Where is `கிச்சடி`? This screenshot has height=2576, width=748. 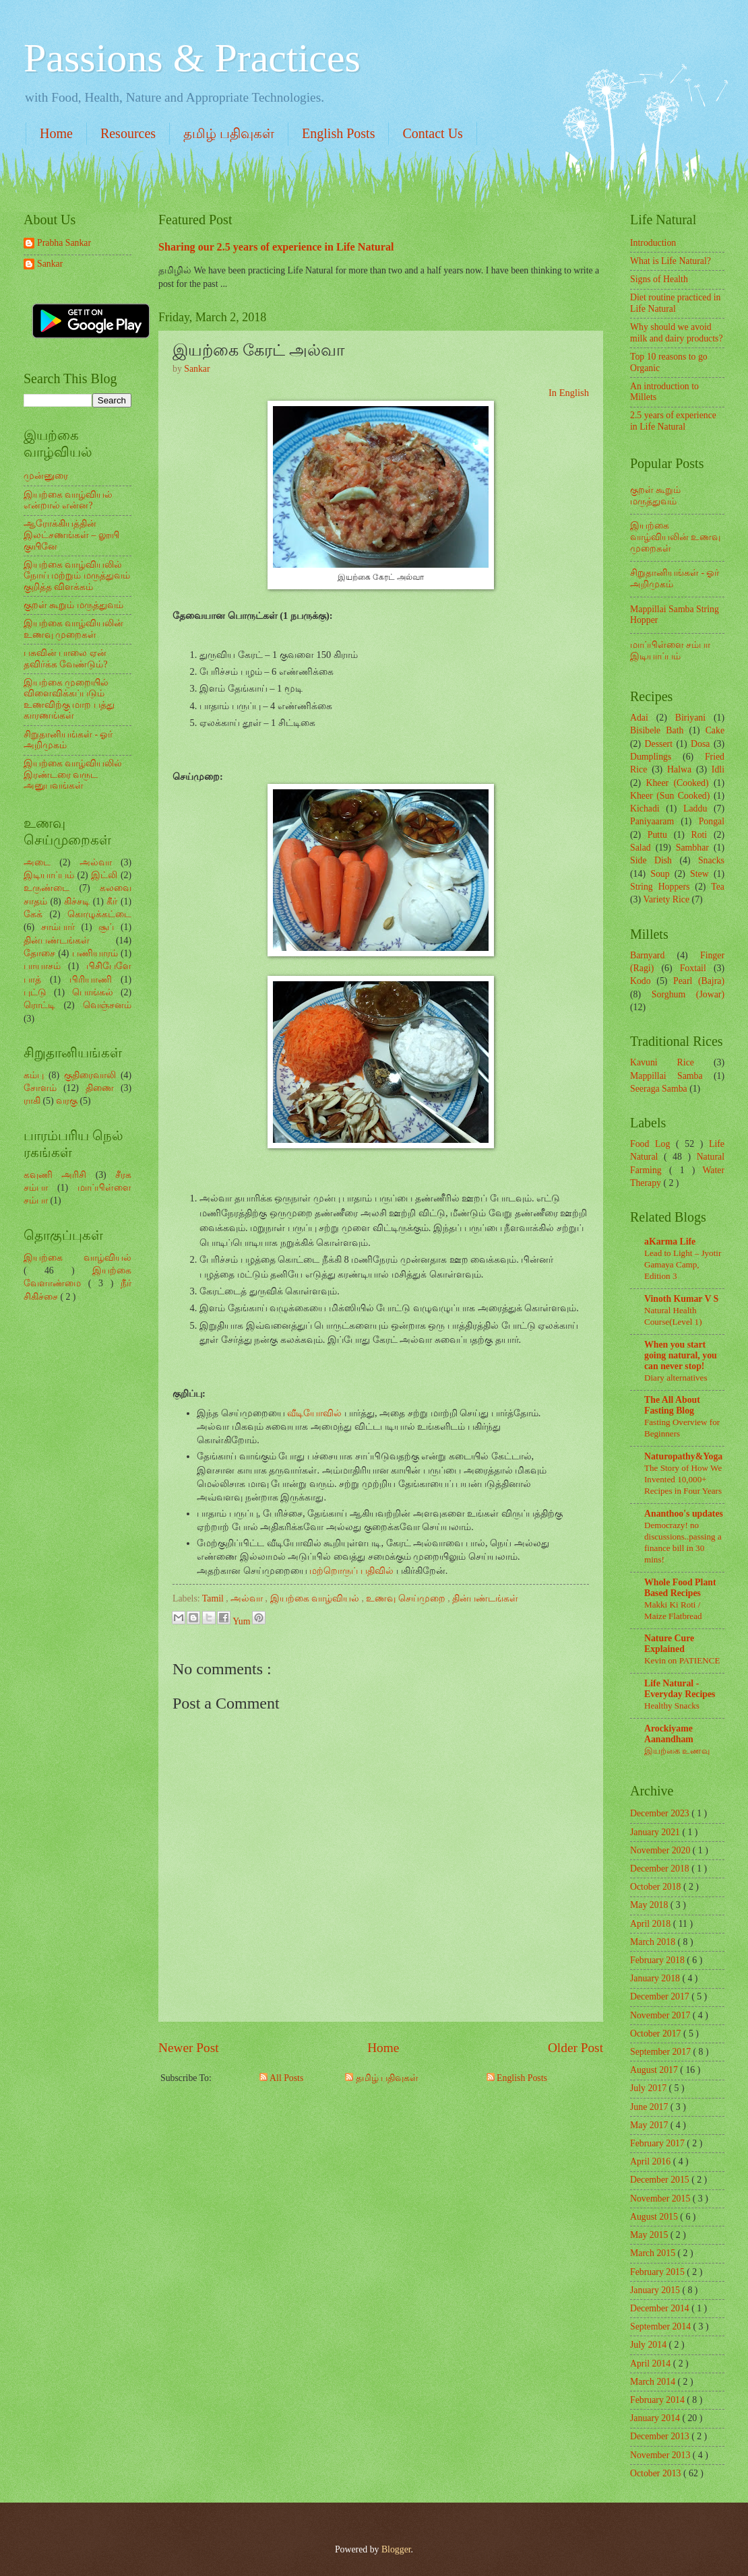 கிச்சடி is located at coordinates (77, 901).